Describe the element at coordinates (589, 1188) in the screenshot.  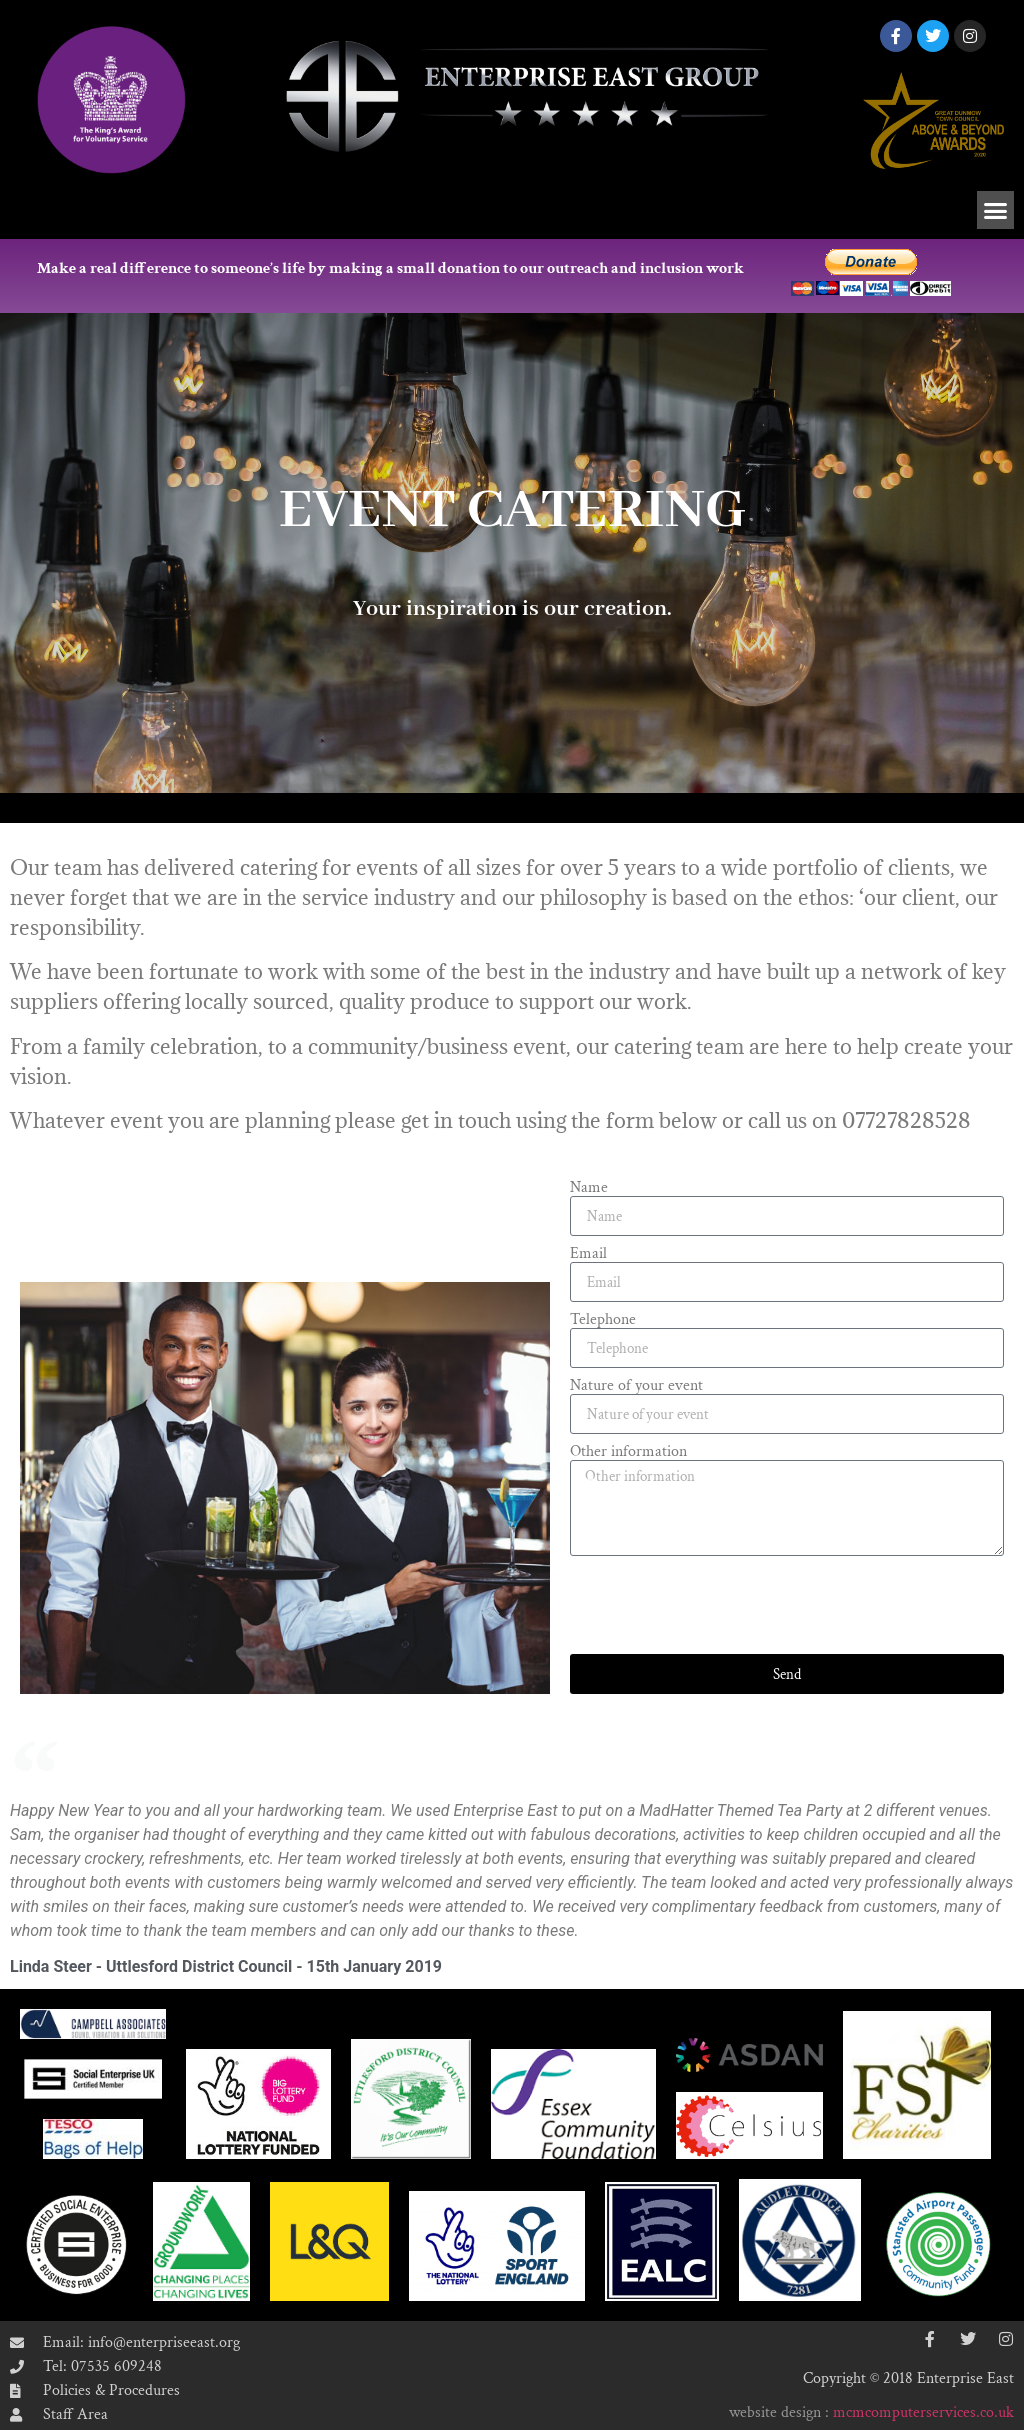
I see `Name` at that location.